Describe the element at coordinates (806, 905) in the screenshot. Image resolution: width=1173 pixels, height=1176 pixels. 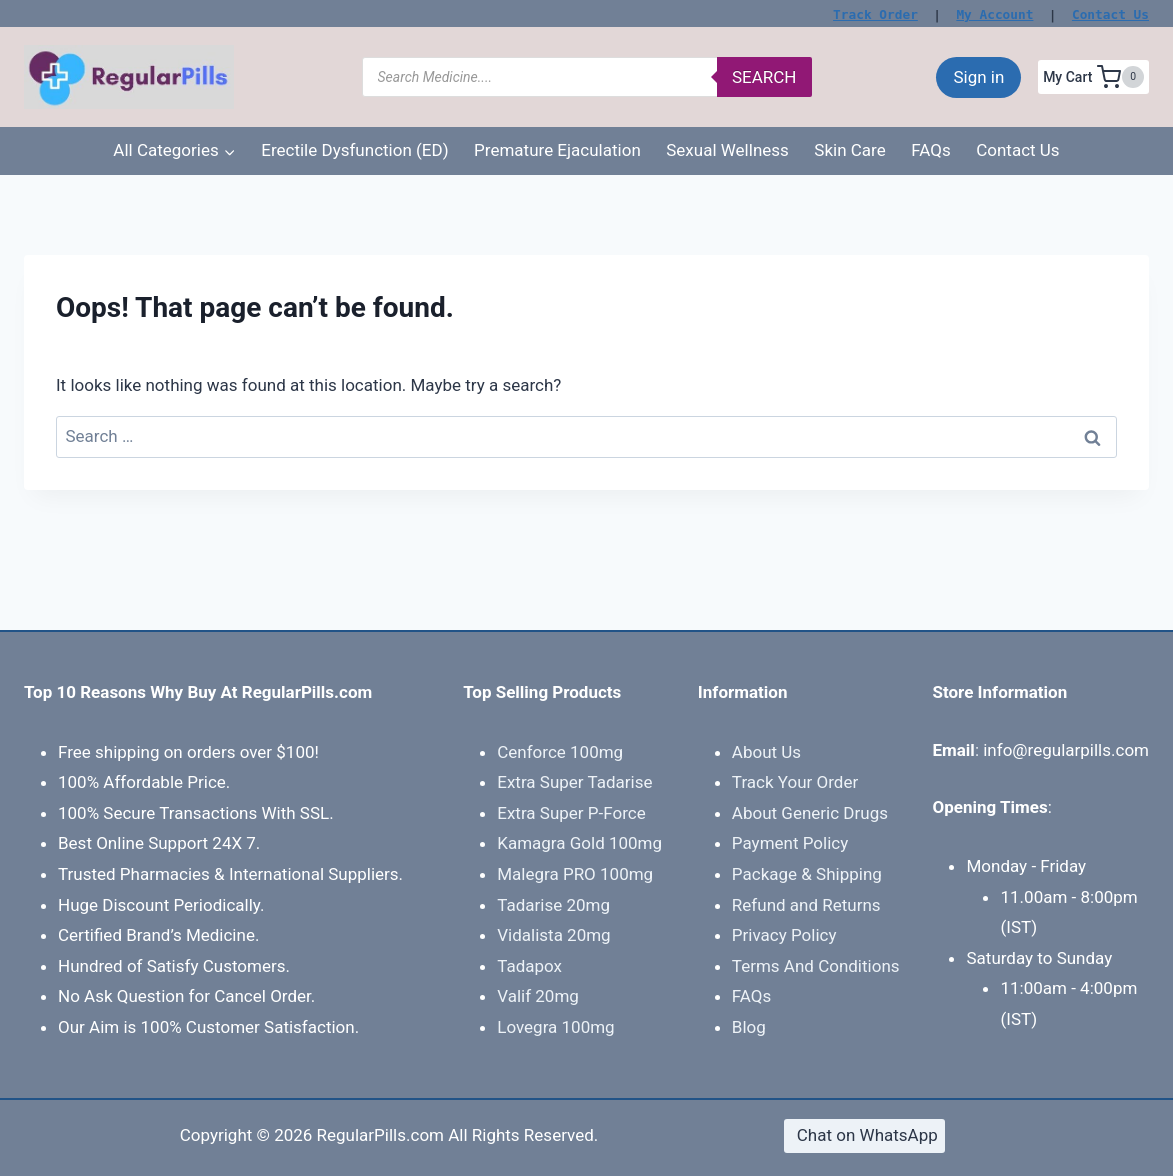
I see `Refund and Returns` at that location.